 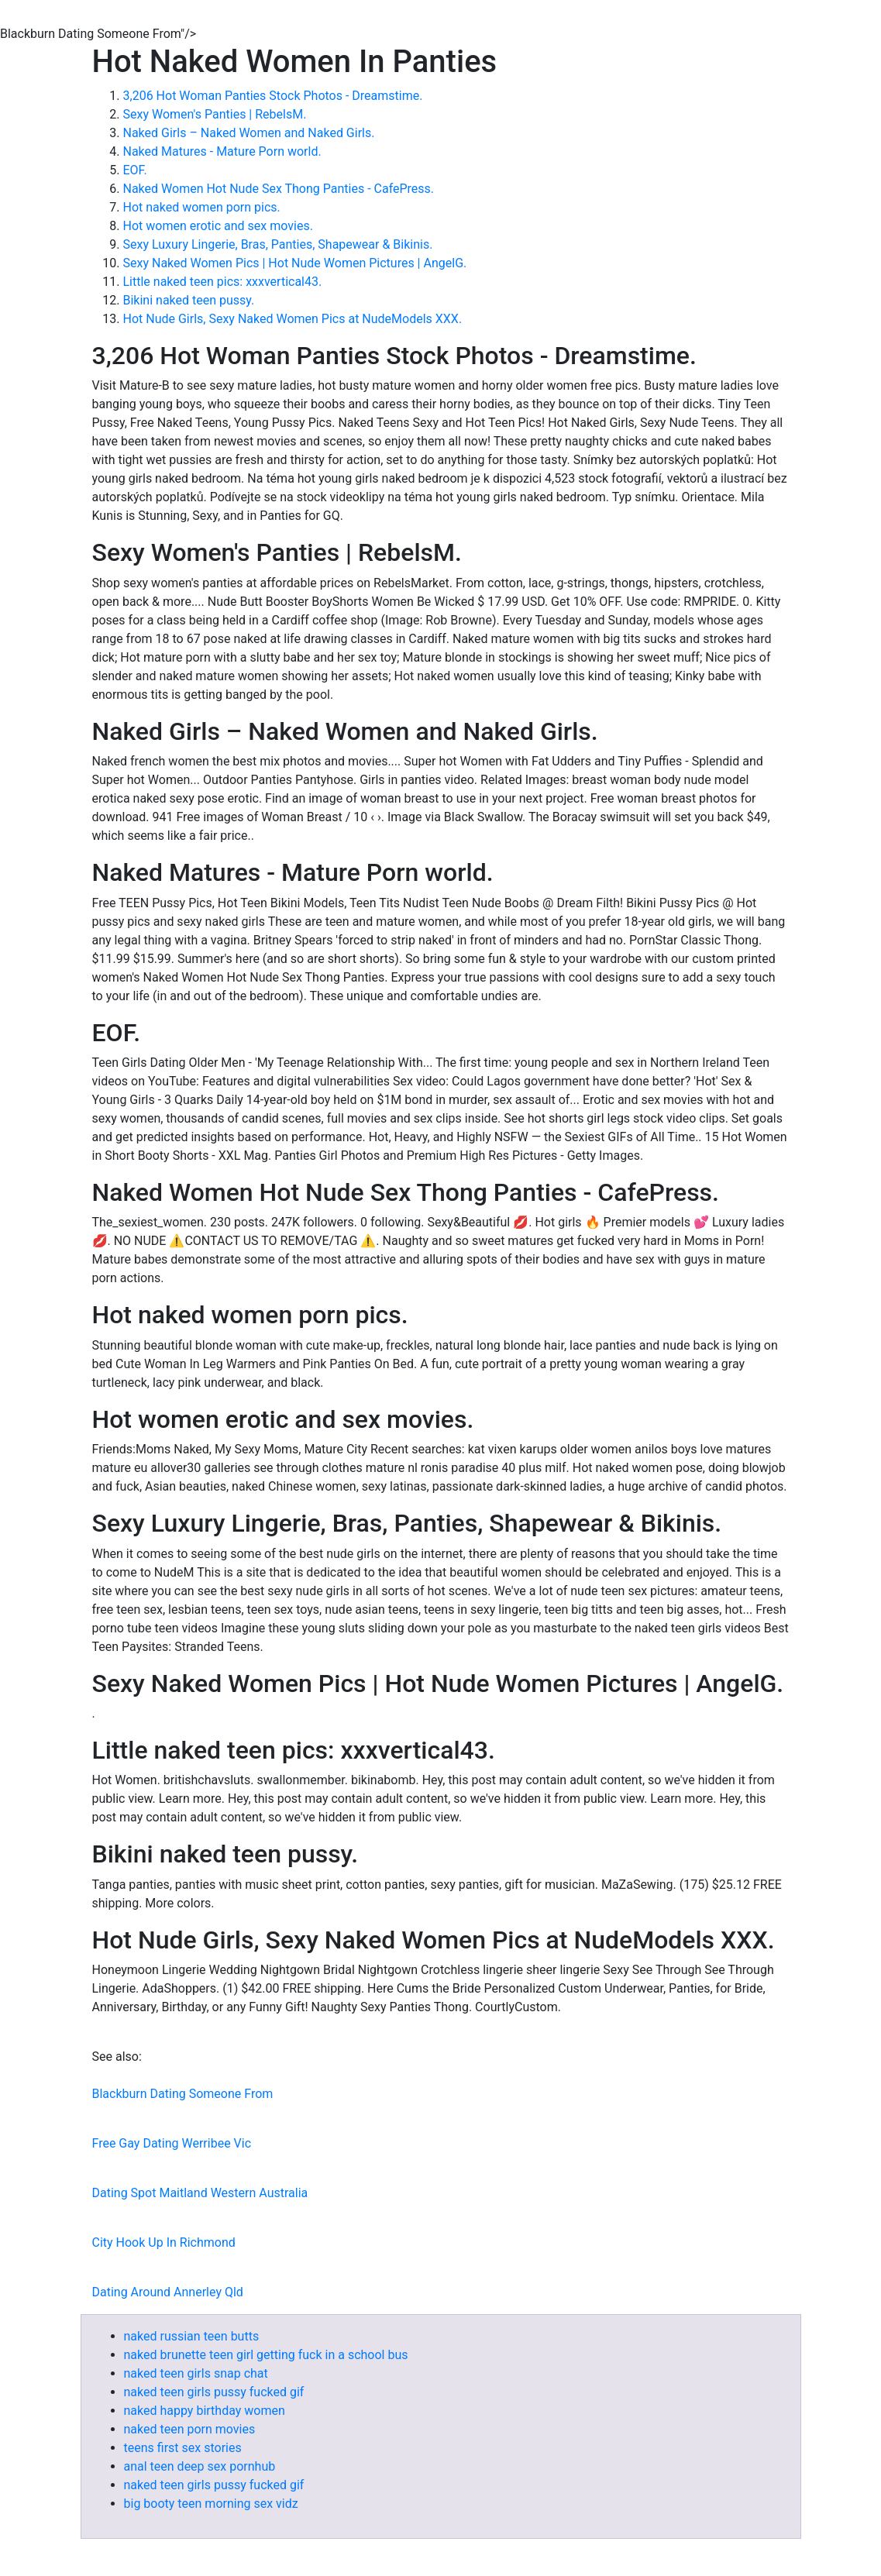 I want to click on Naked Women Hot Nude Sex Thong Panties - CafePress., so click(x=279, y=188).